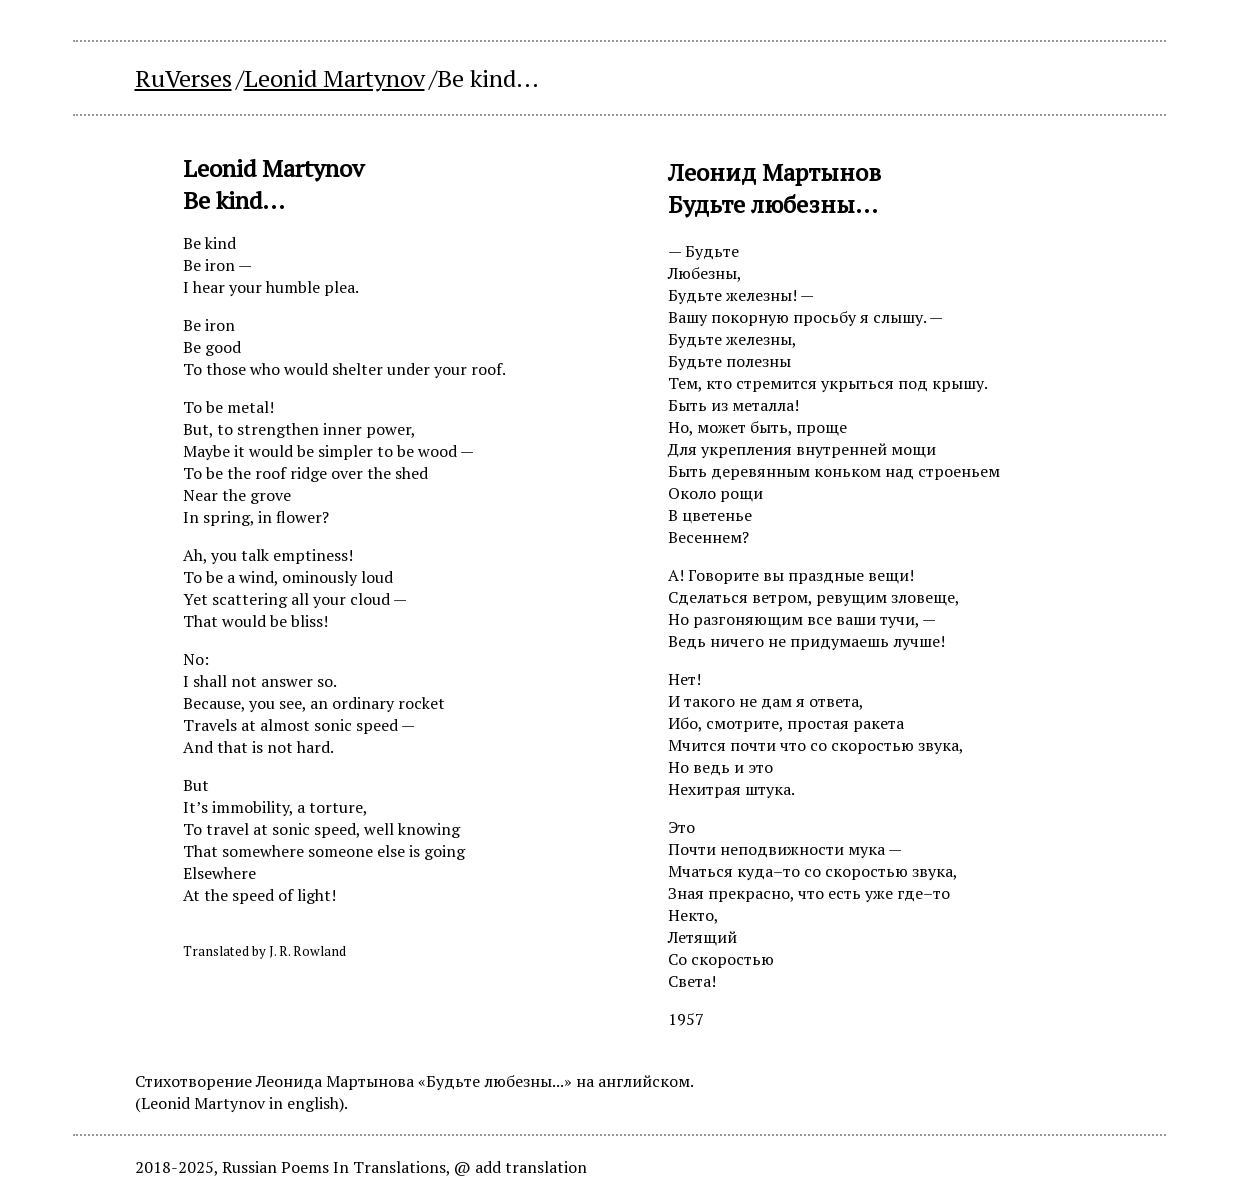  I want to click on @ add translation, so click(520, 1167).